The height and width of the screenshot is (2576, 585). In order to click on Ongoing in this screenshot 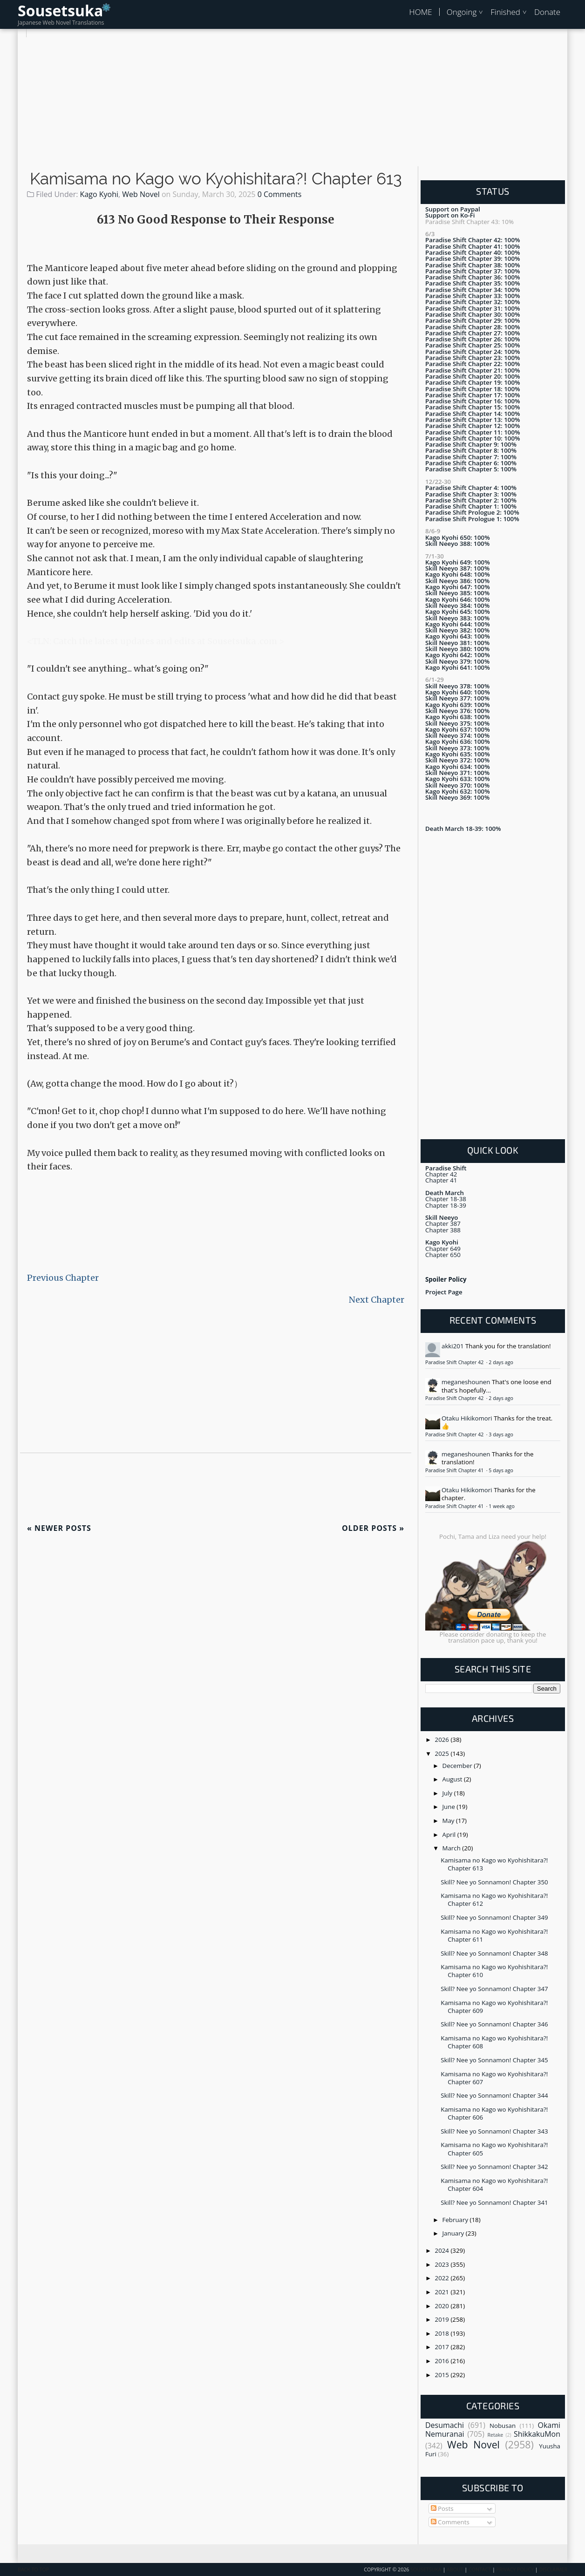, I will do `click(462, 12)`.